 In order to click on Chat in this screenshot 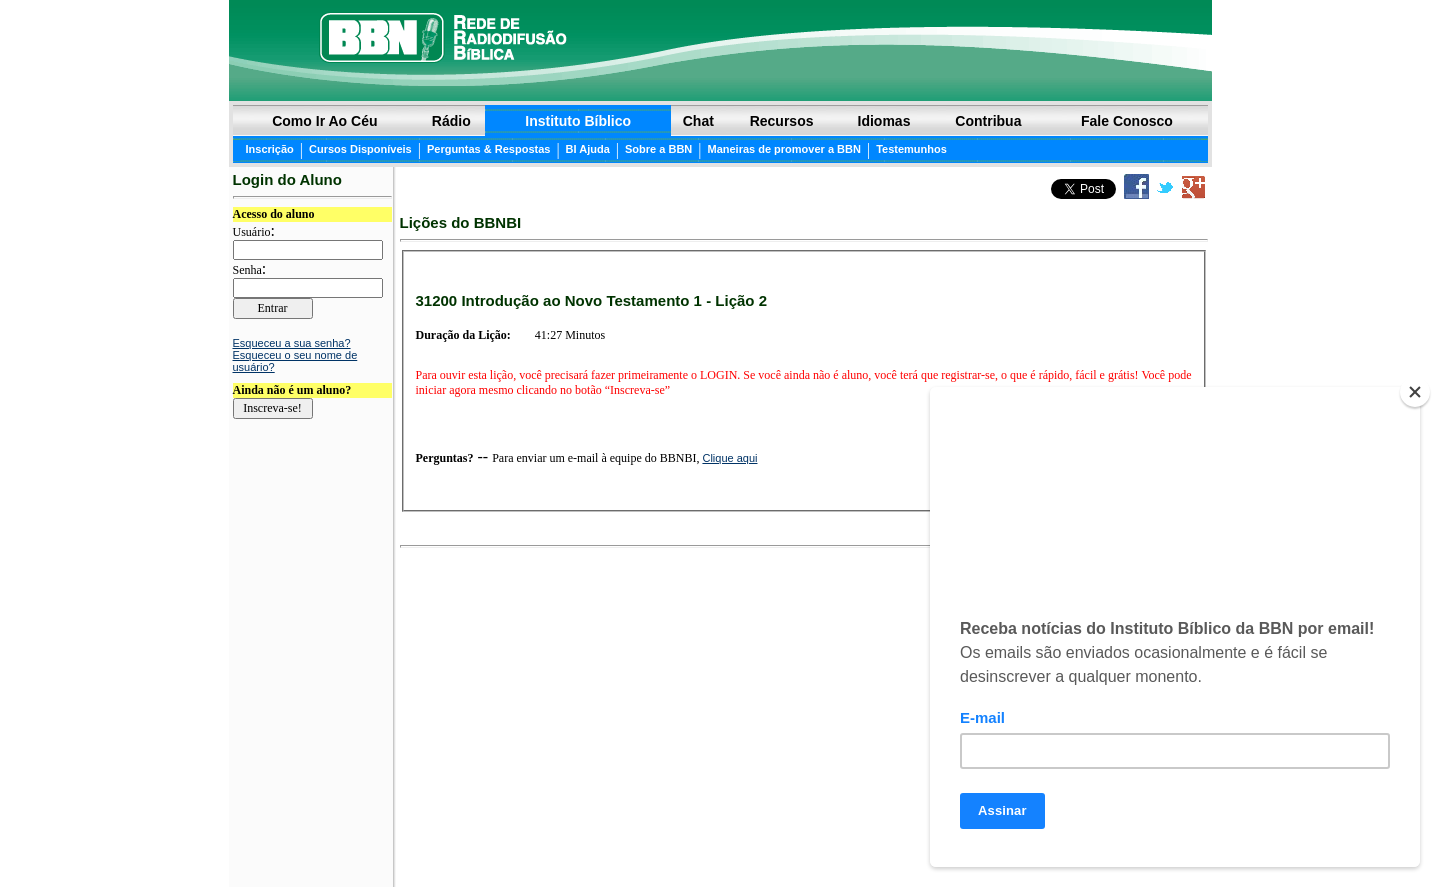, I will do `click(698, 121)`.